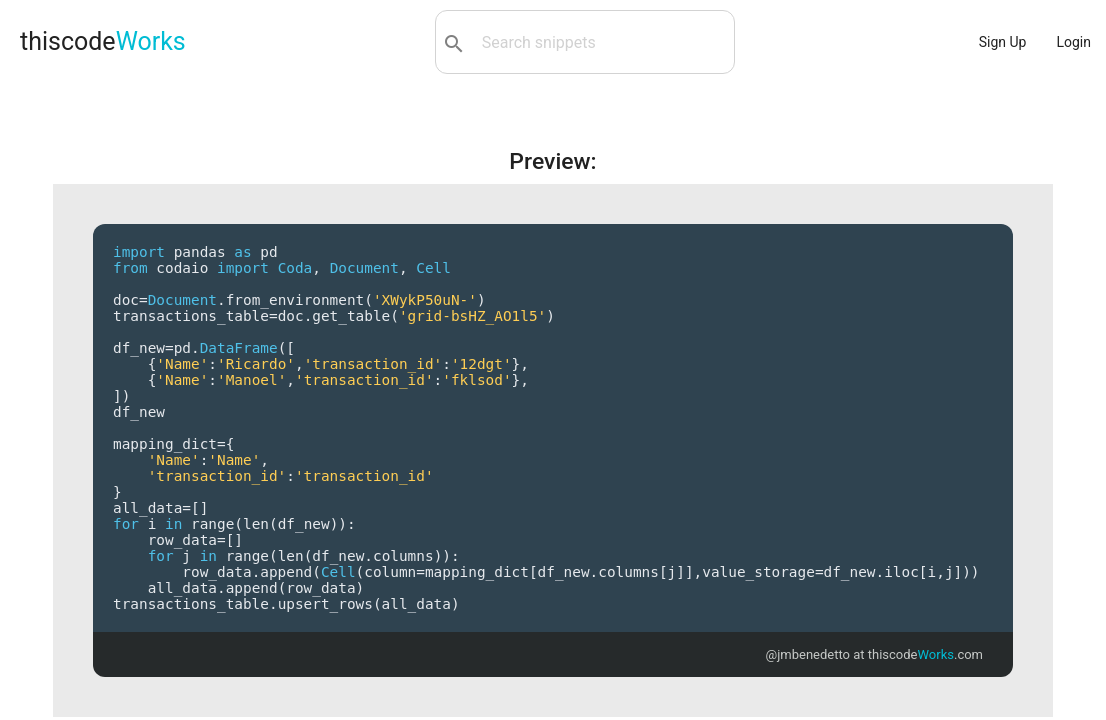 Image resolution: width=1106 pixels, height=720 pixels. I want to click on thiscode.com, so click(925, 654).